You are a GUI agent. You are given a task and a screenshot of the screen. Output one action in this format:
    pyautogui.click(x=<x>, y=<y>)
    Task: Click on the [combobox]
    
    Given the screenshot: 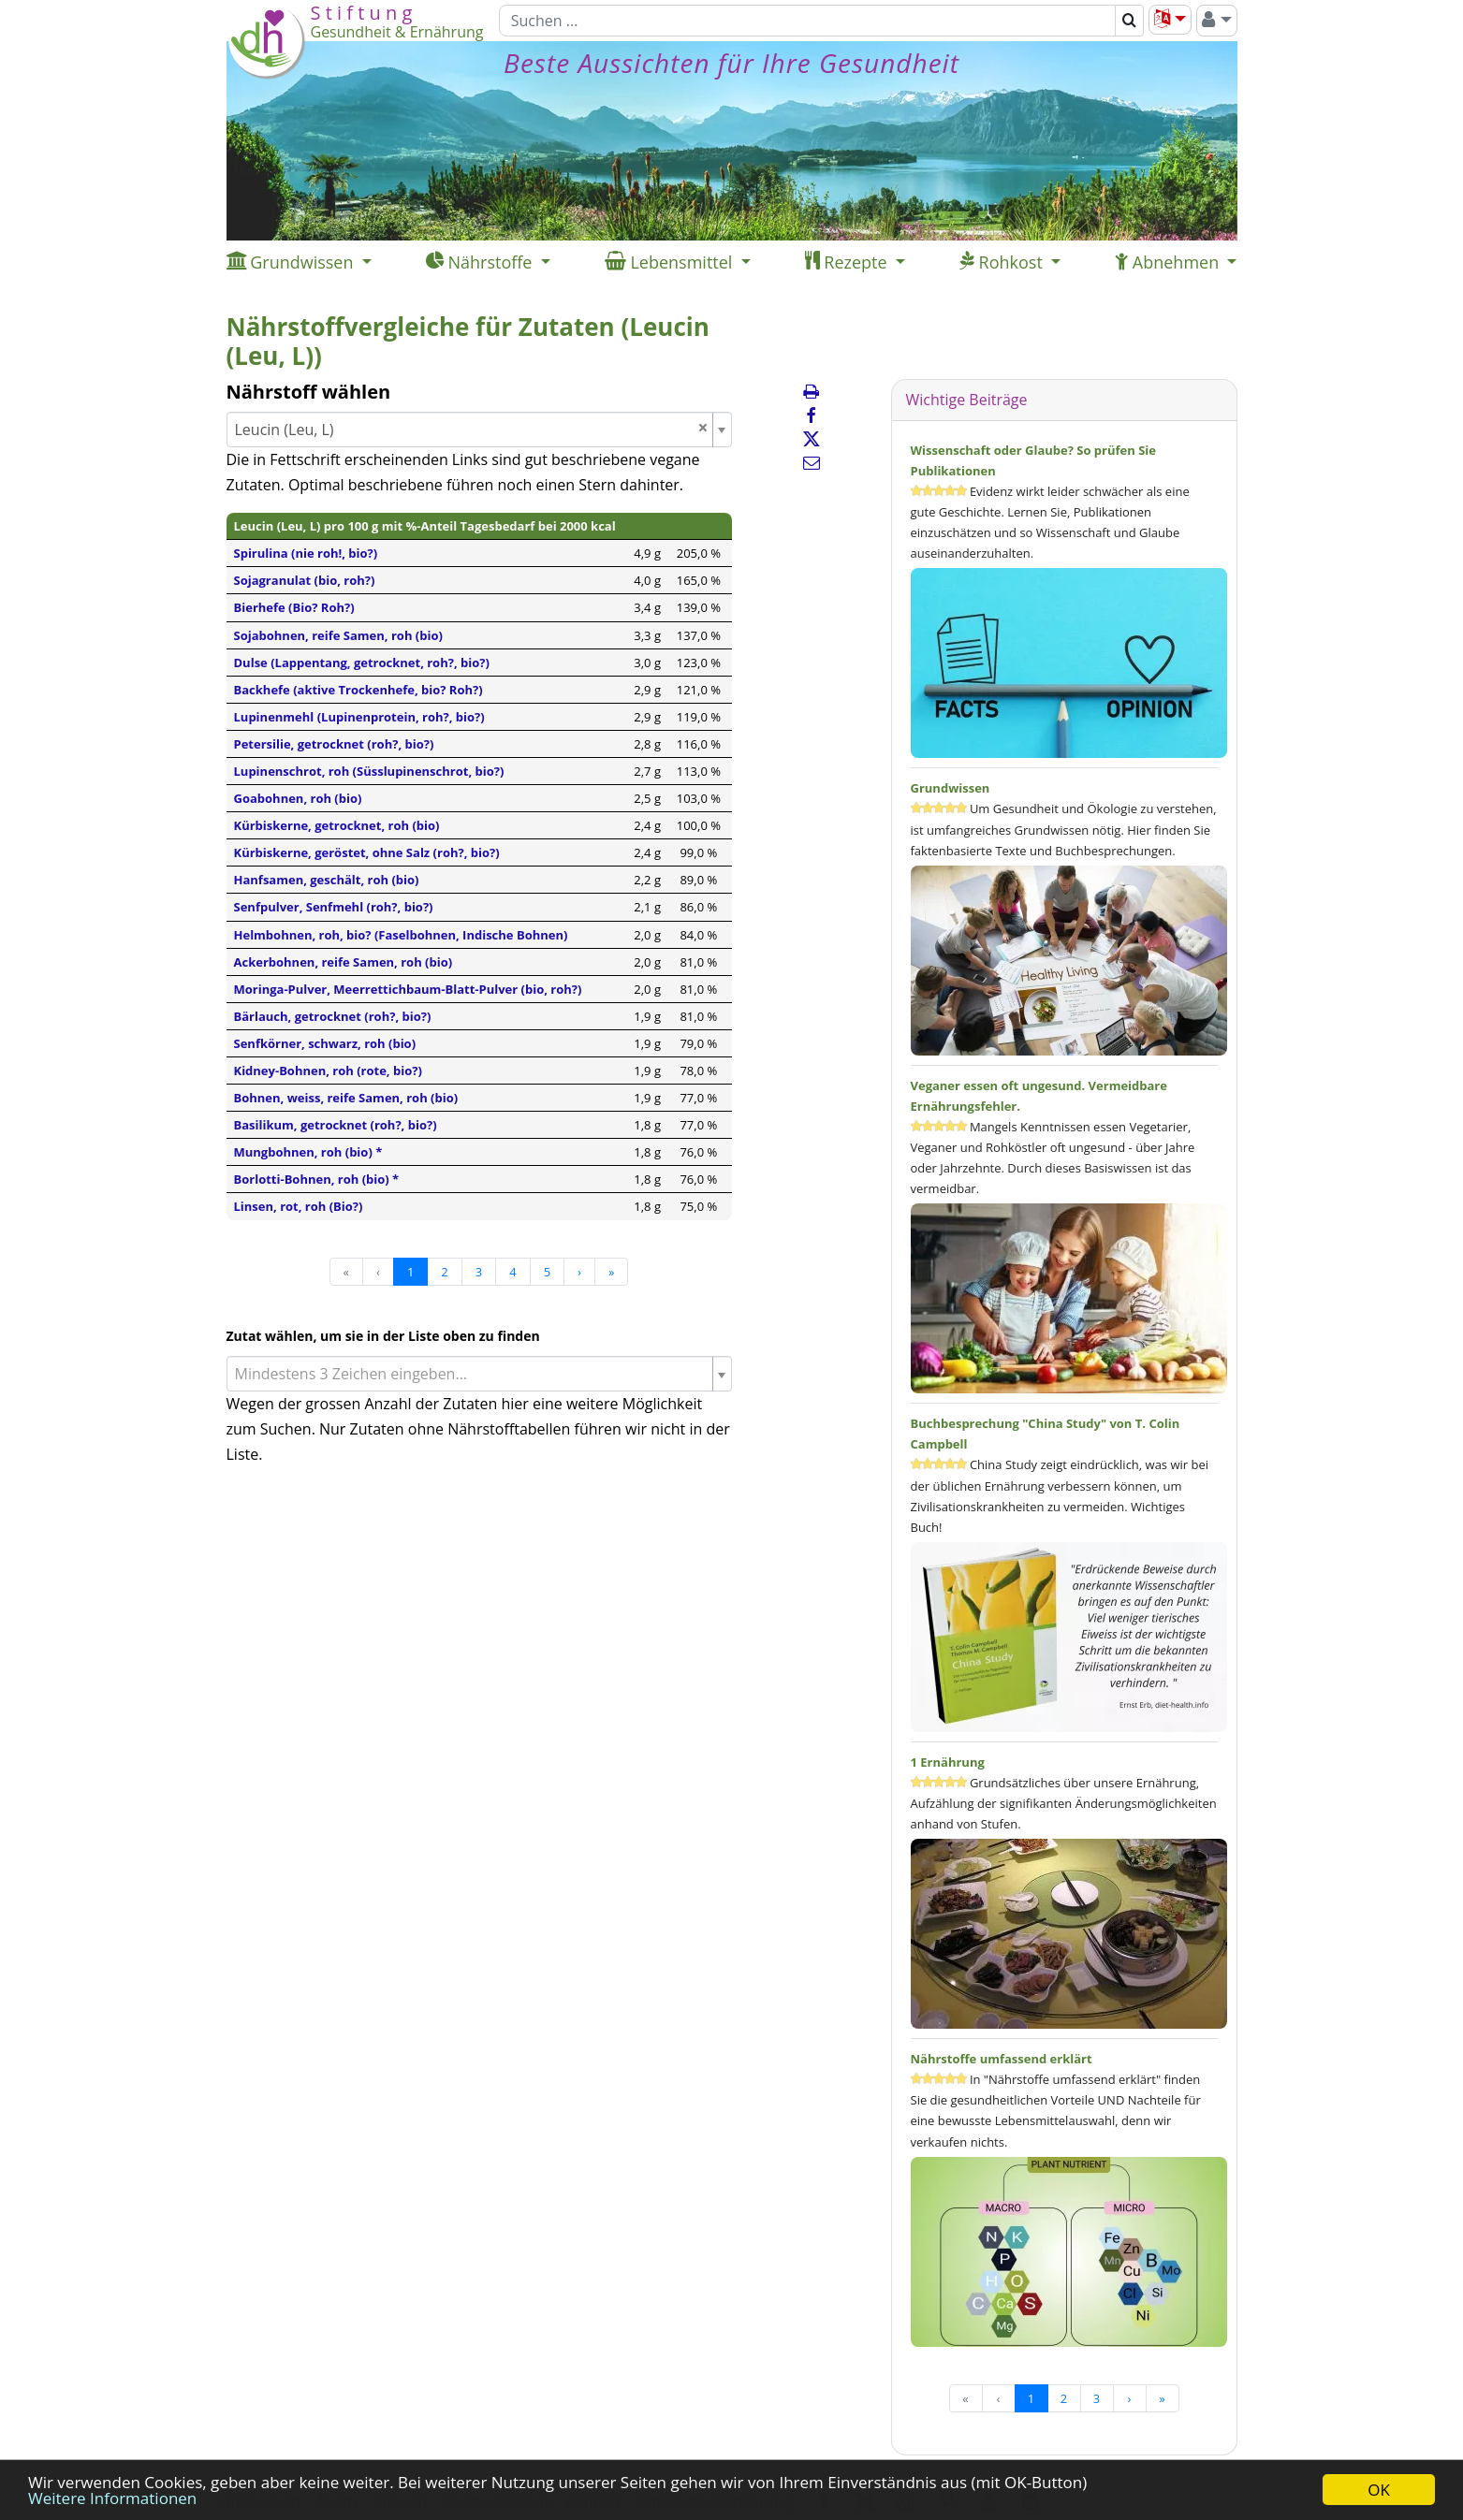 What is the action you would take?
    pyautogui.click(x=479, y=429)
    